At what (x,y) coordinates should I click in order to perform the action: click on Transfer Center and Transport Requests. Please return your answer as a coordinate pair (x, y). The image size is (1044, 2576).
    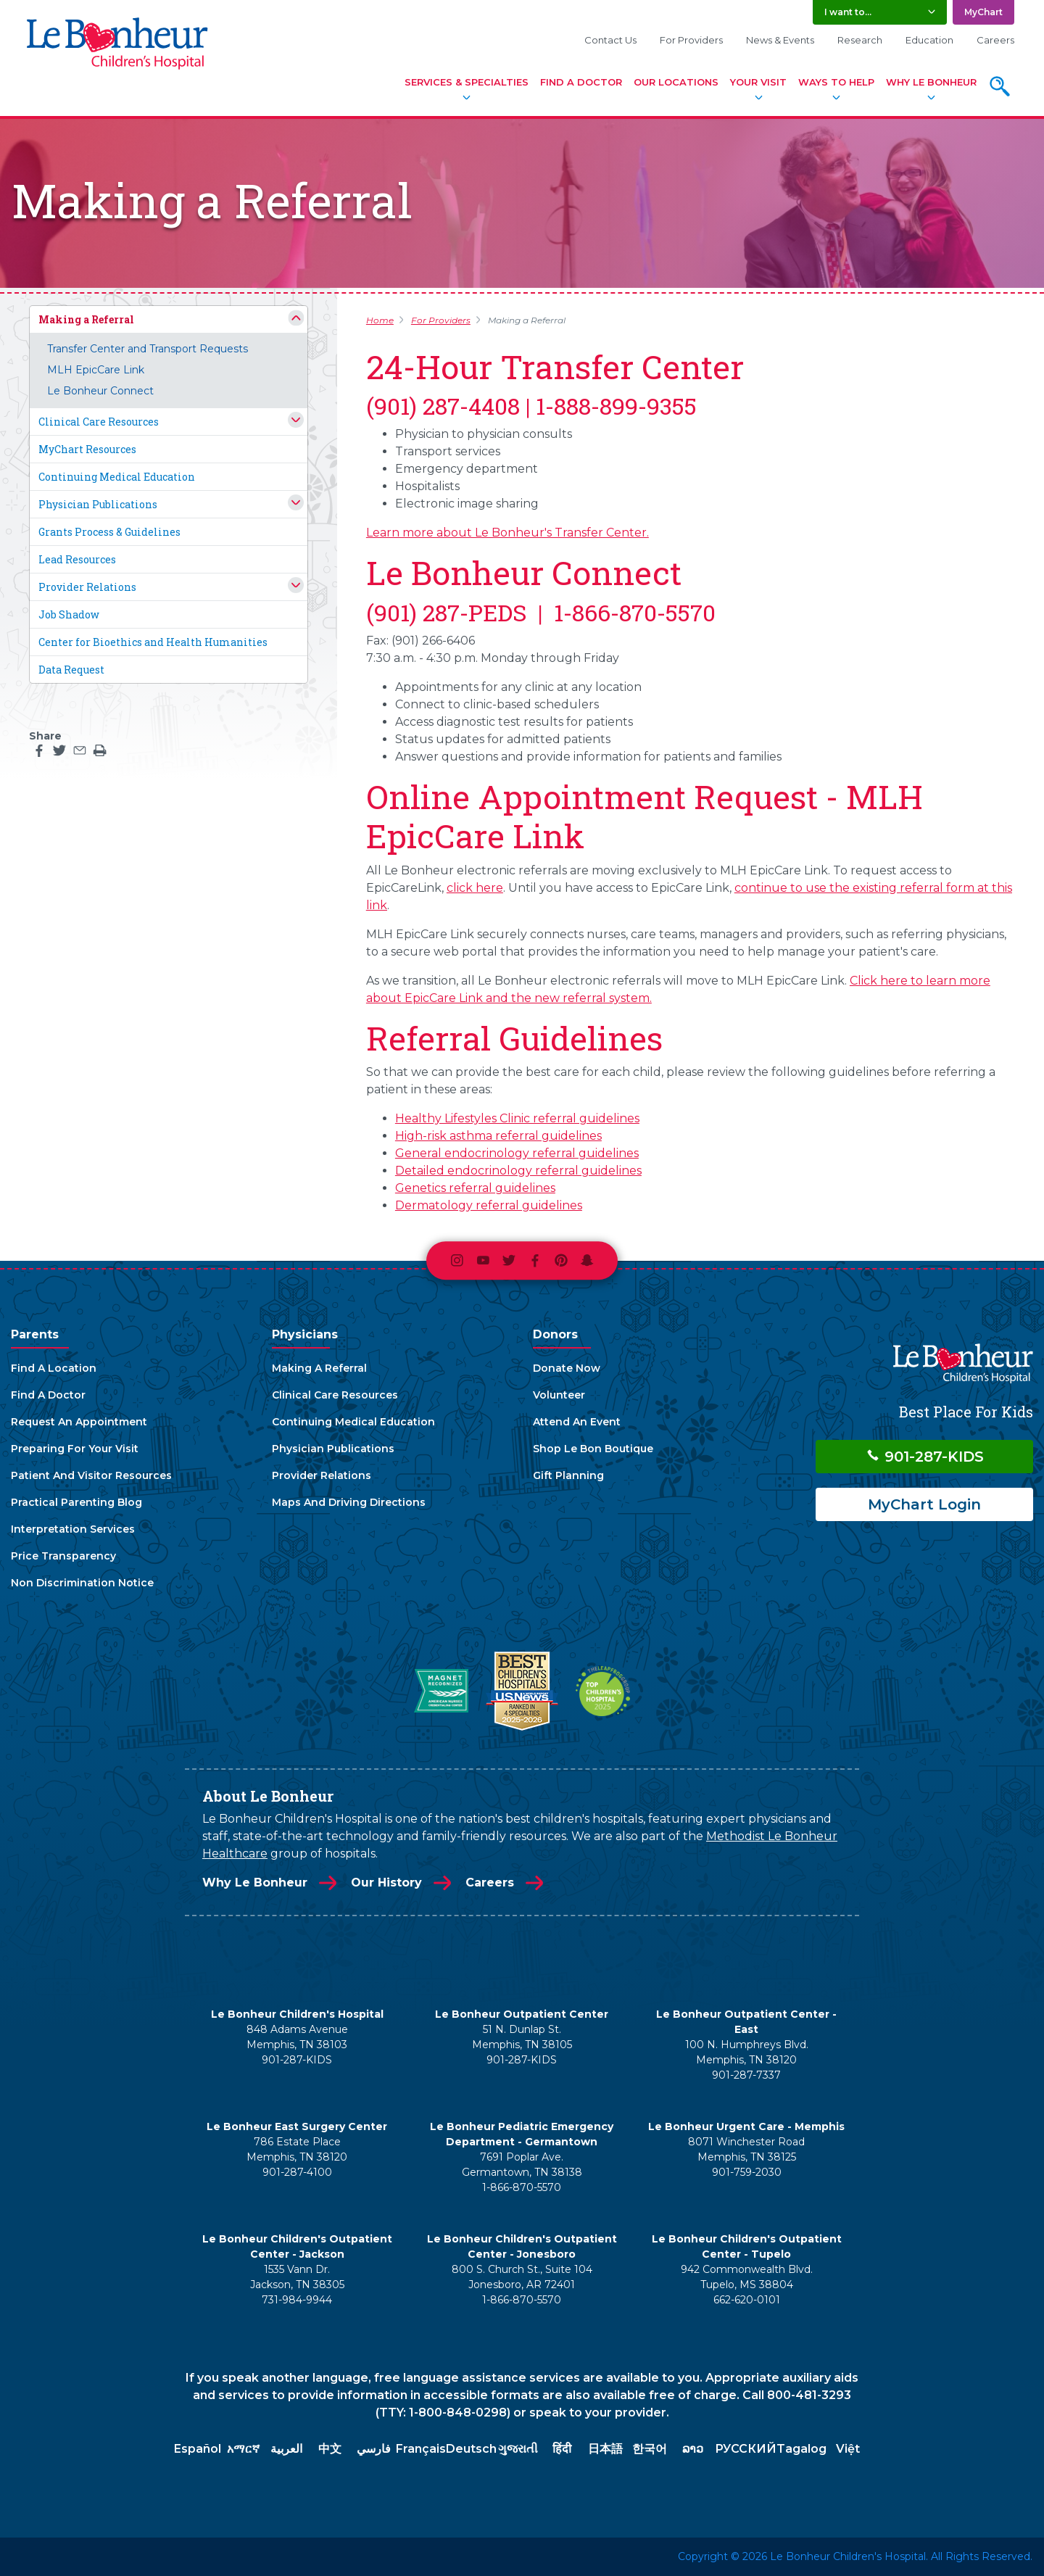
    Looking at the image, I should click on (147, 348).